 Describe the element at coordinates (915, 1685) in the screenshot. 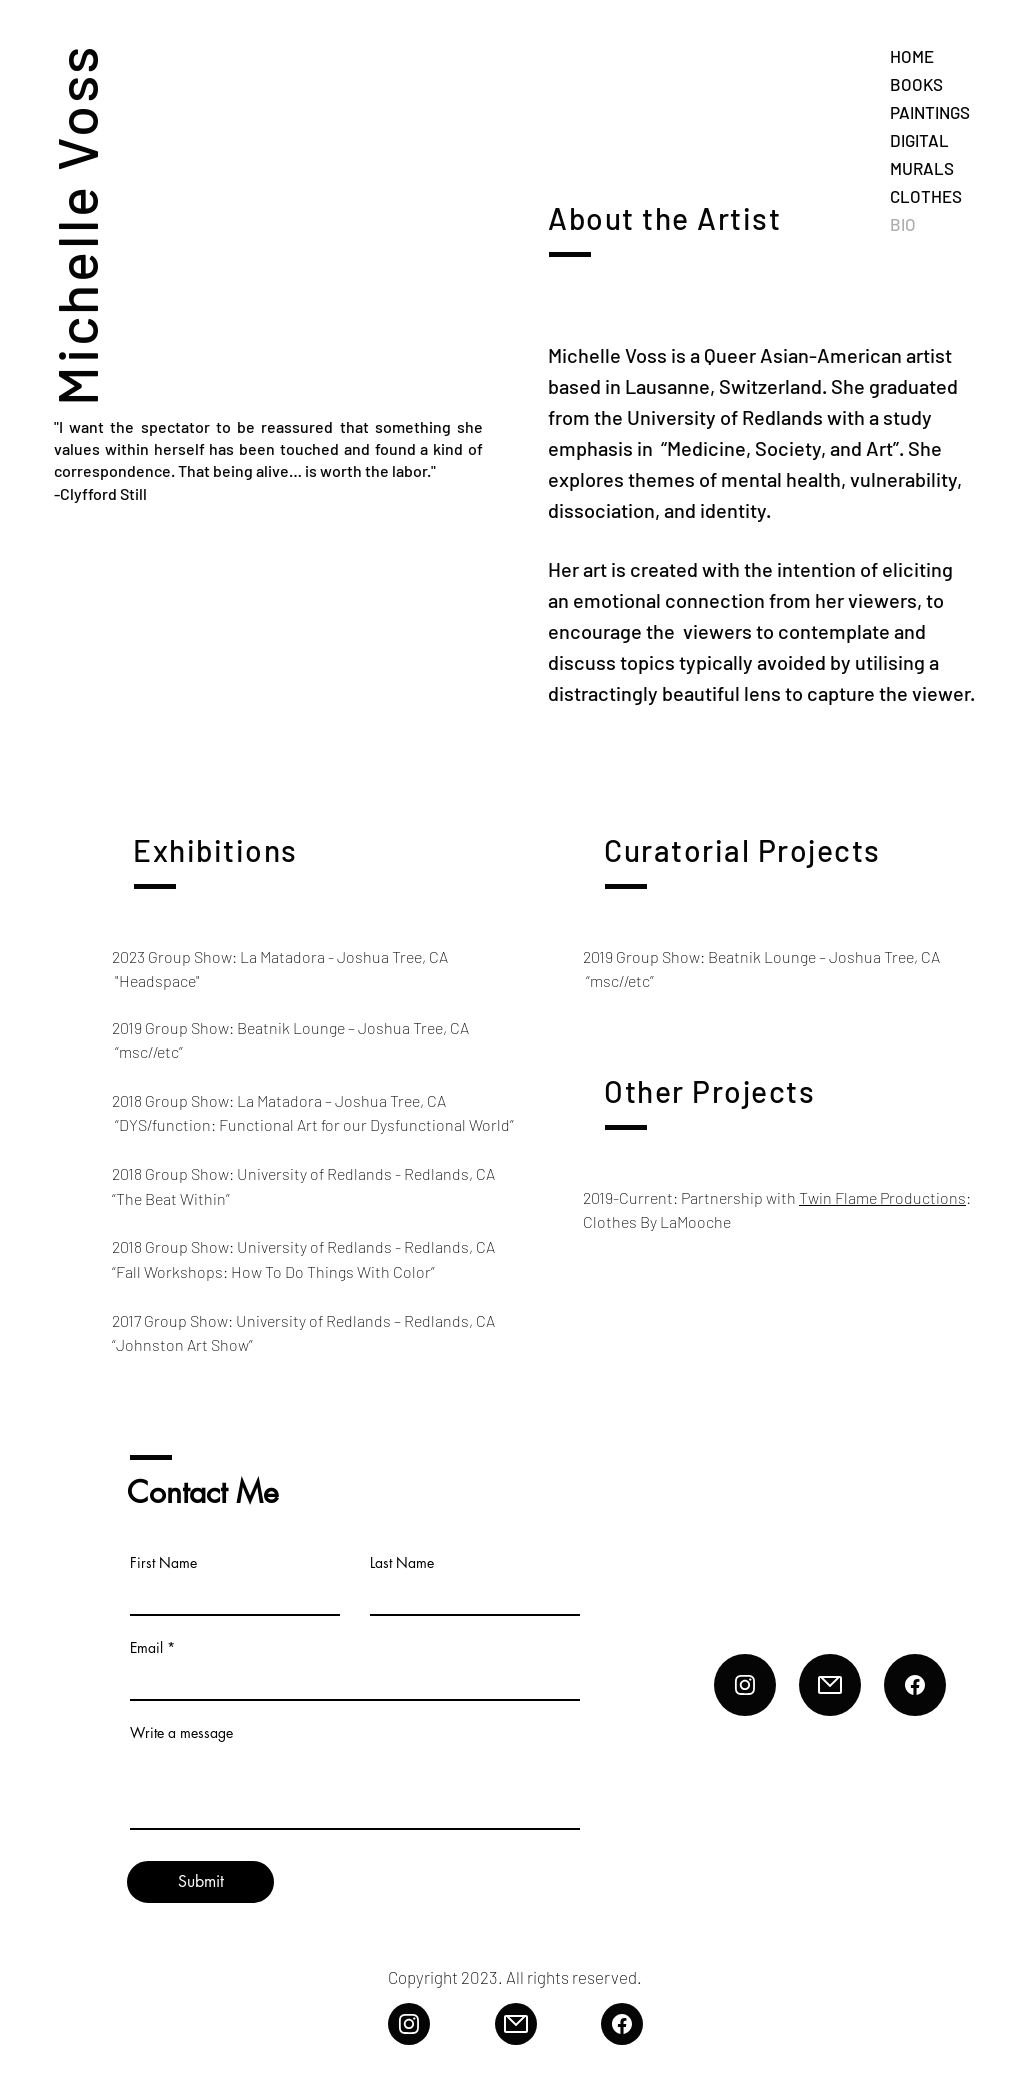

I see `[FB]` at that location.